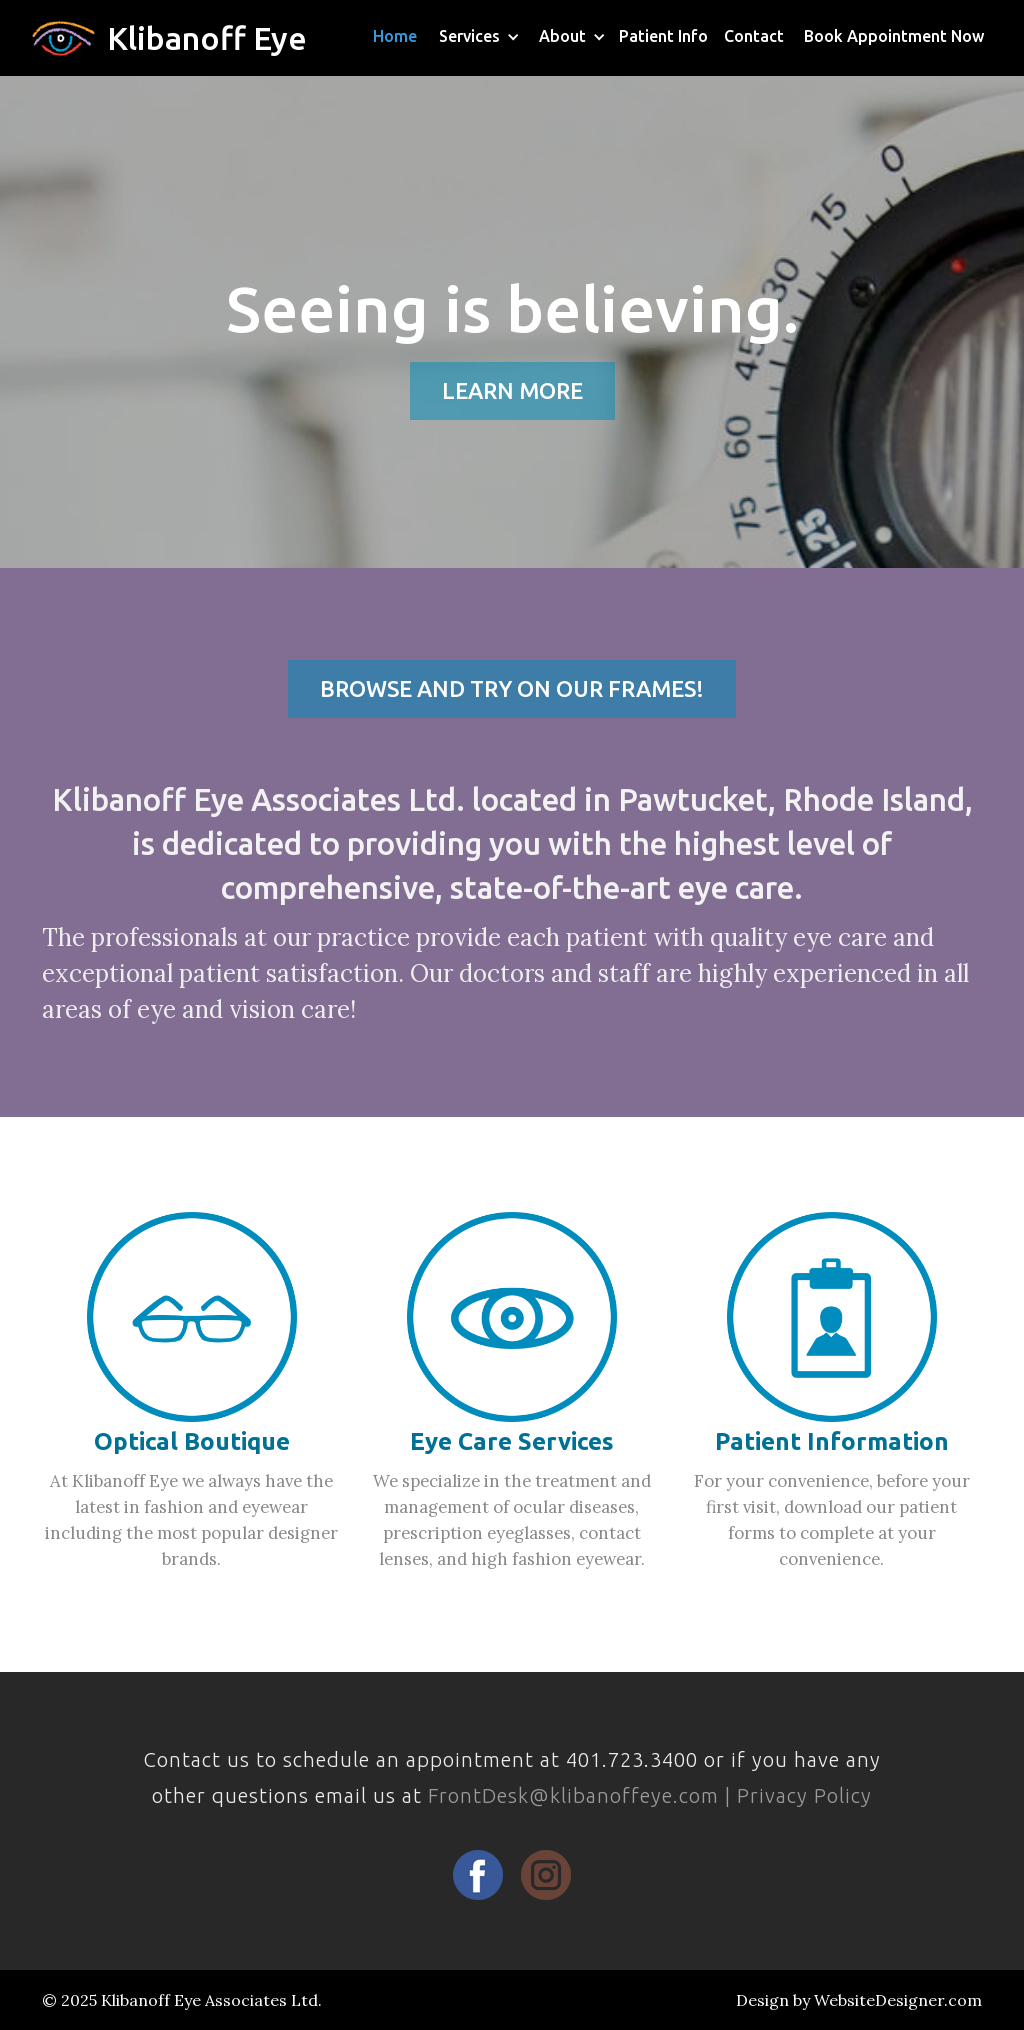  I want to click on Book Appointment Now, so click(894, 36).